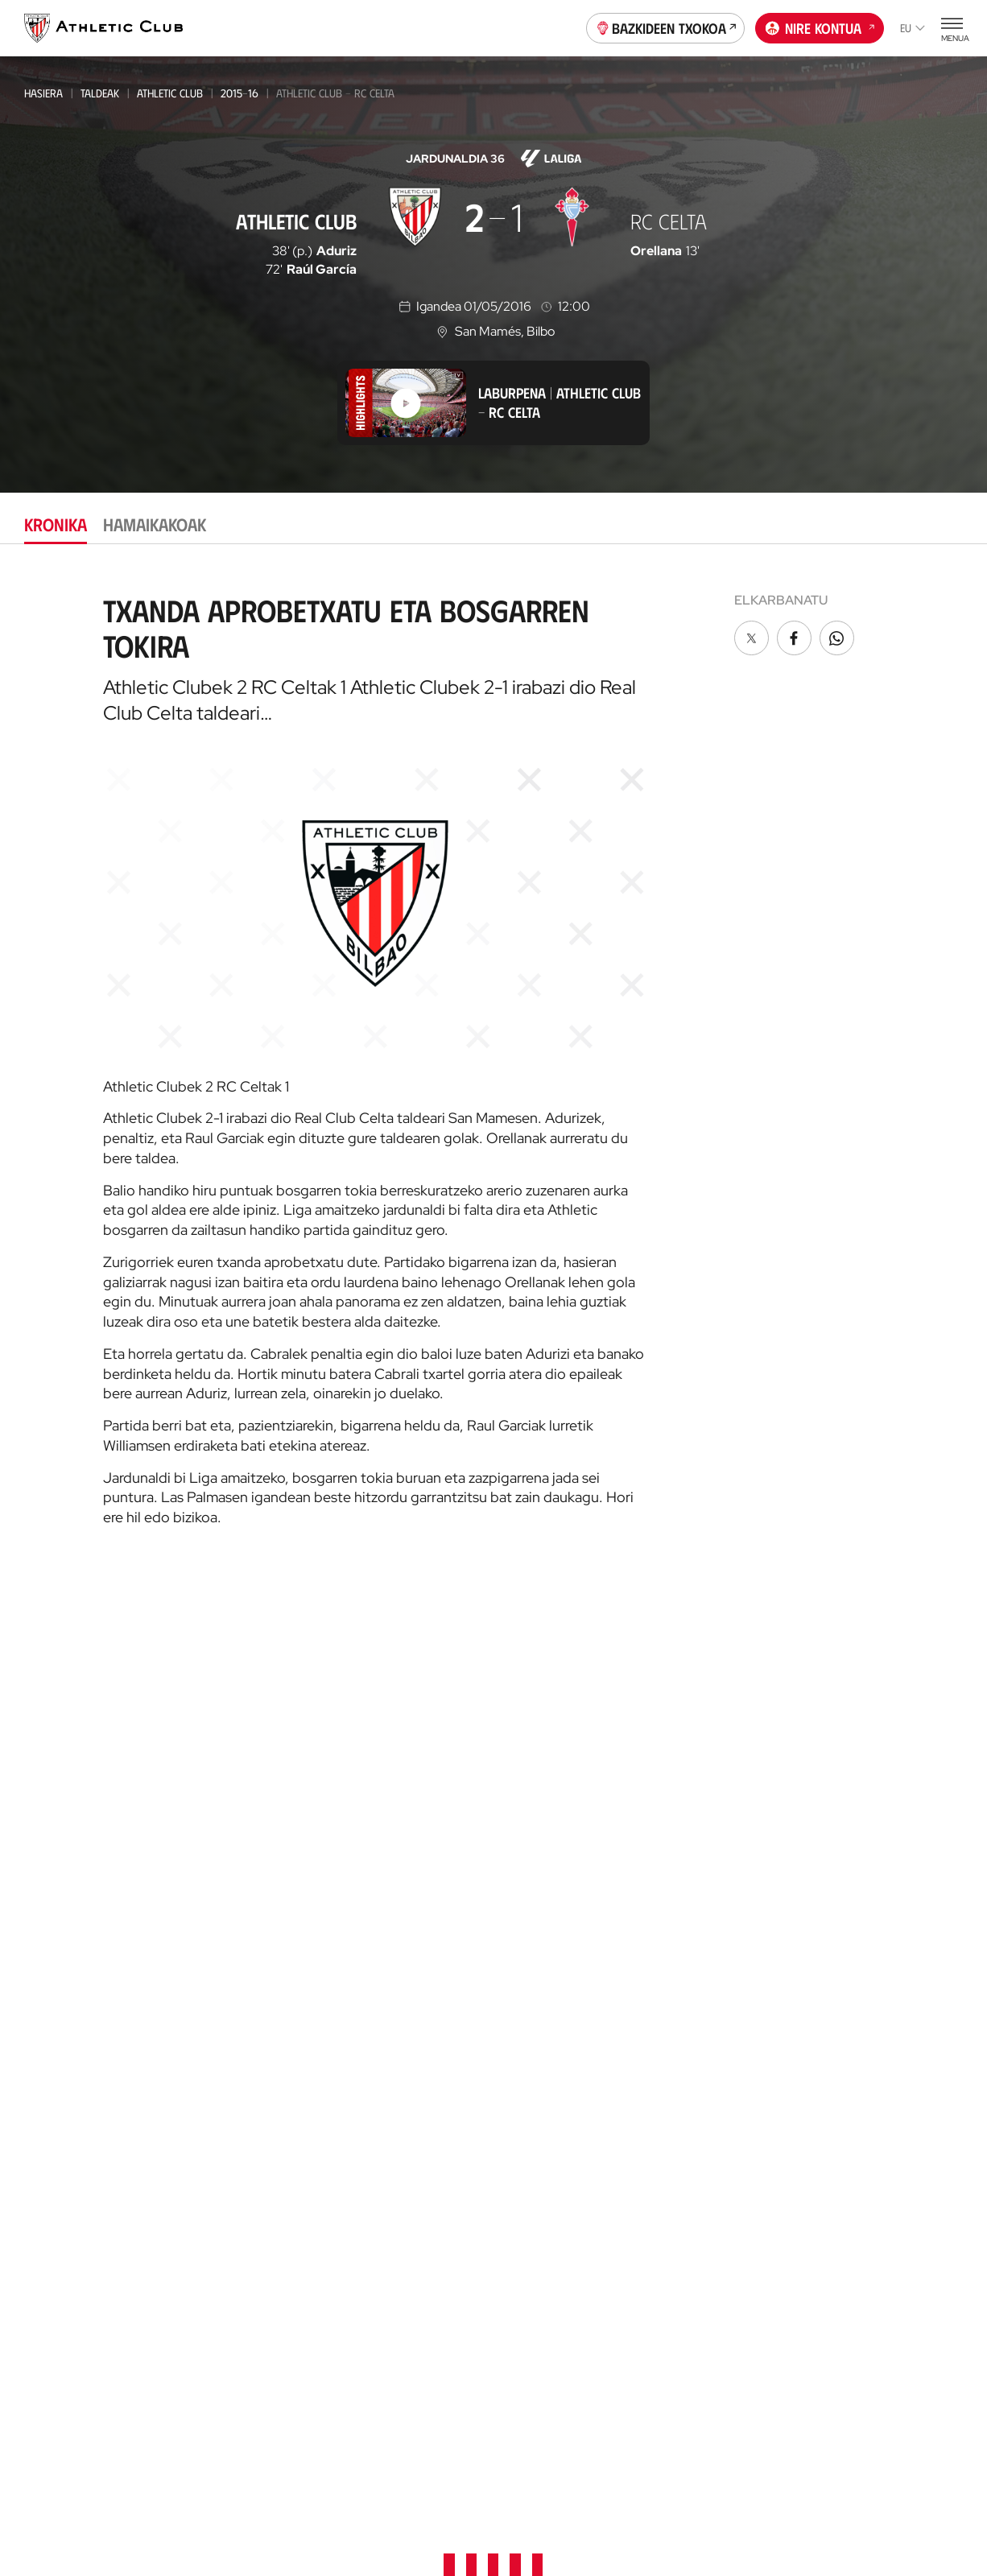  Describe the element at coordinates (239, 93) in the screenshot. I see `2015-16` at that location.